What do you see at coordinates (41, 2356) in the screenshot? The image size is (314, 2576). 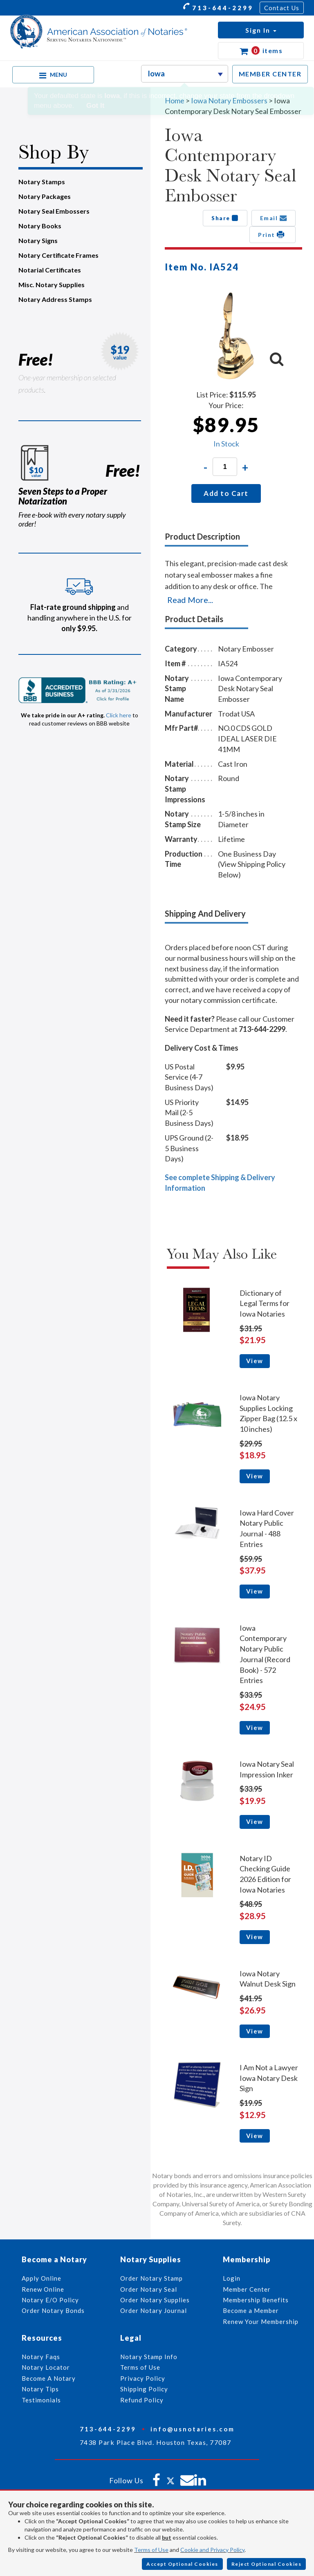 I see `Notary Faqs` at bounding box center [41, 2356].